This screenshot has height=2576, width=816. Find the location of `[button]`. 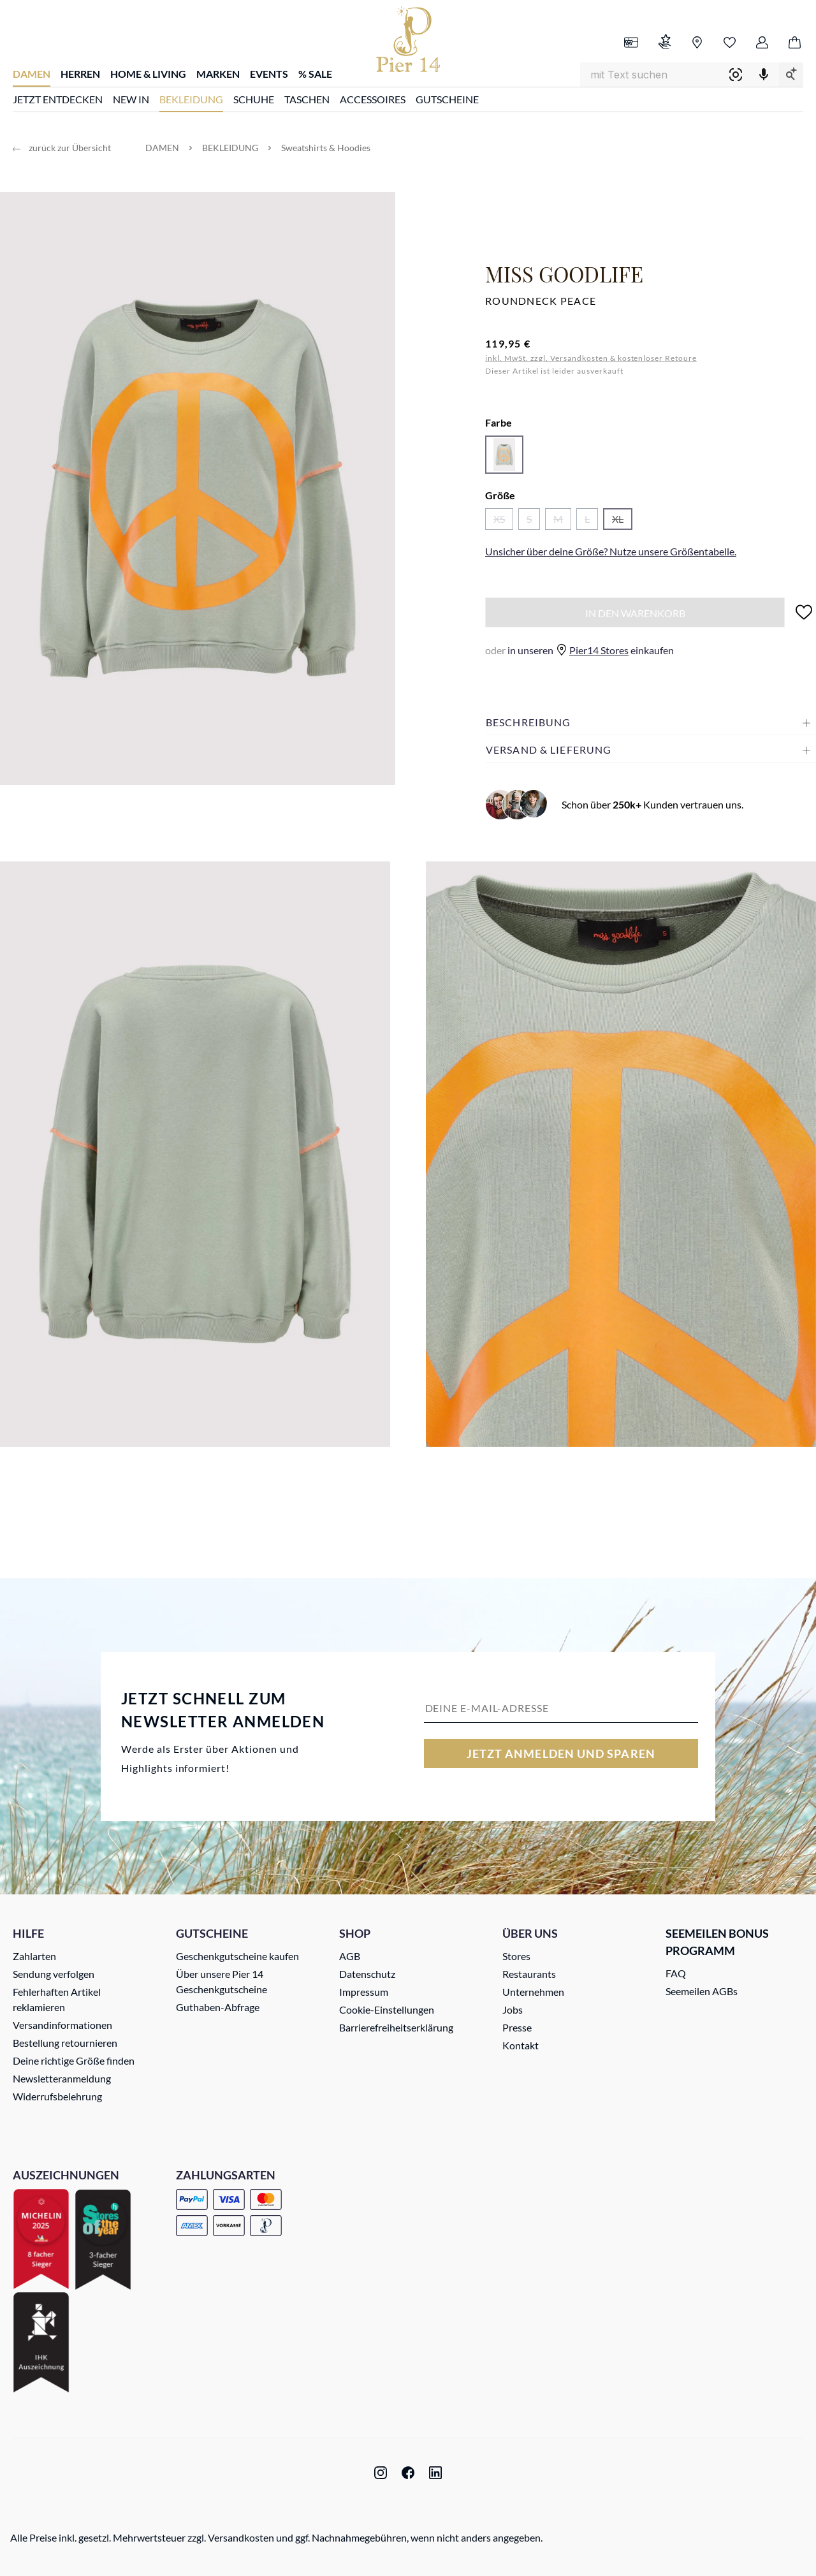

[button] is located at coordinates (650, 722).